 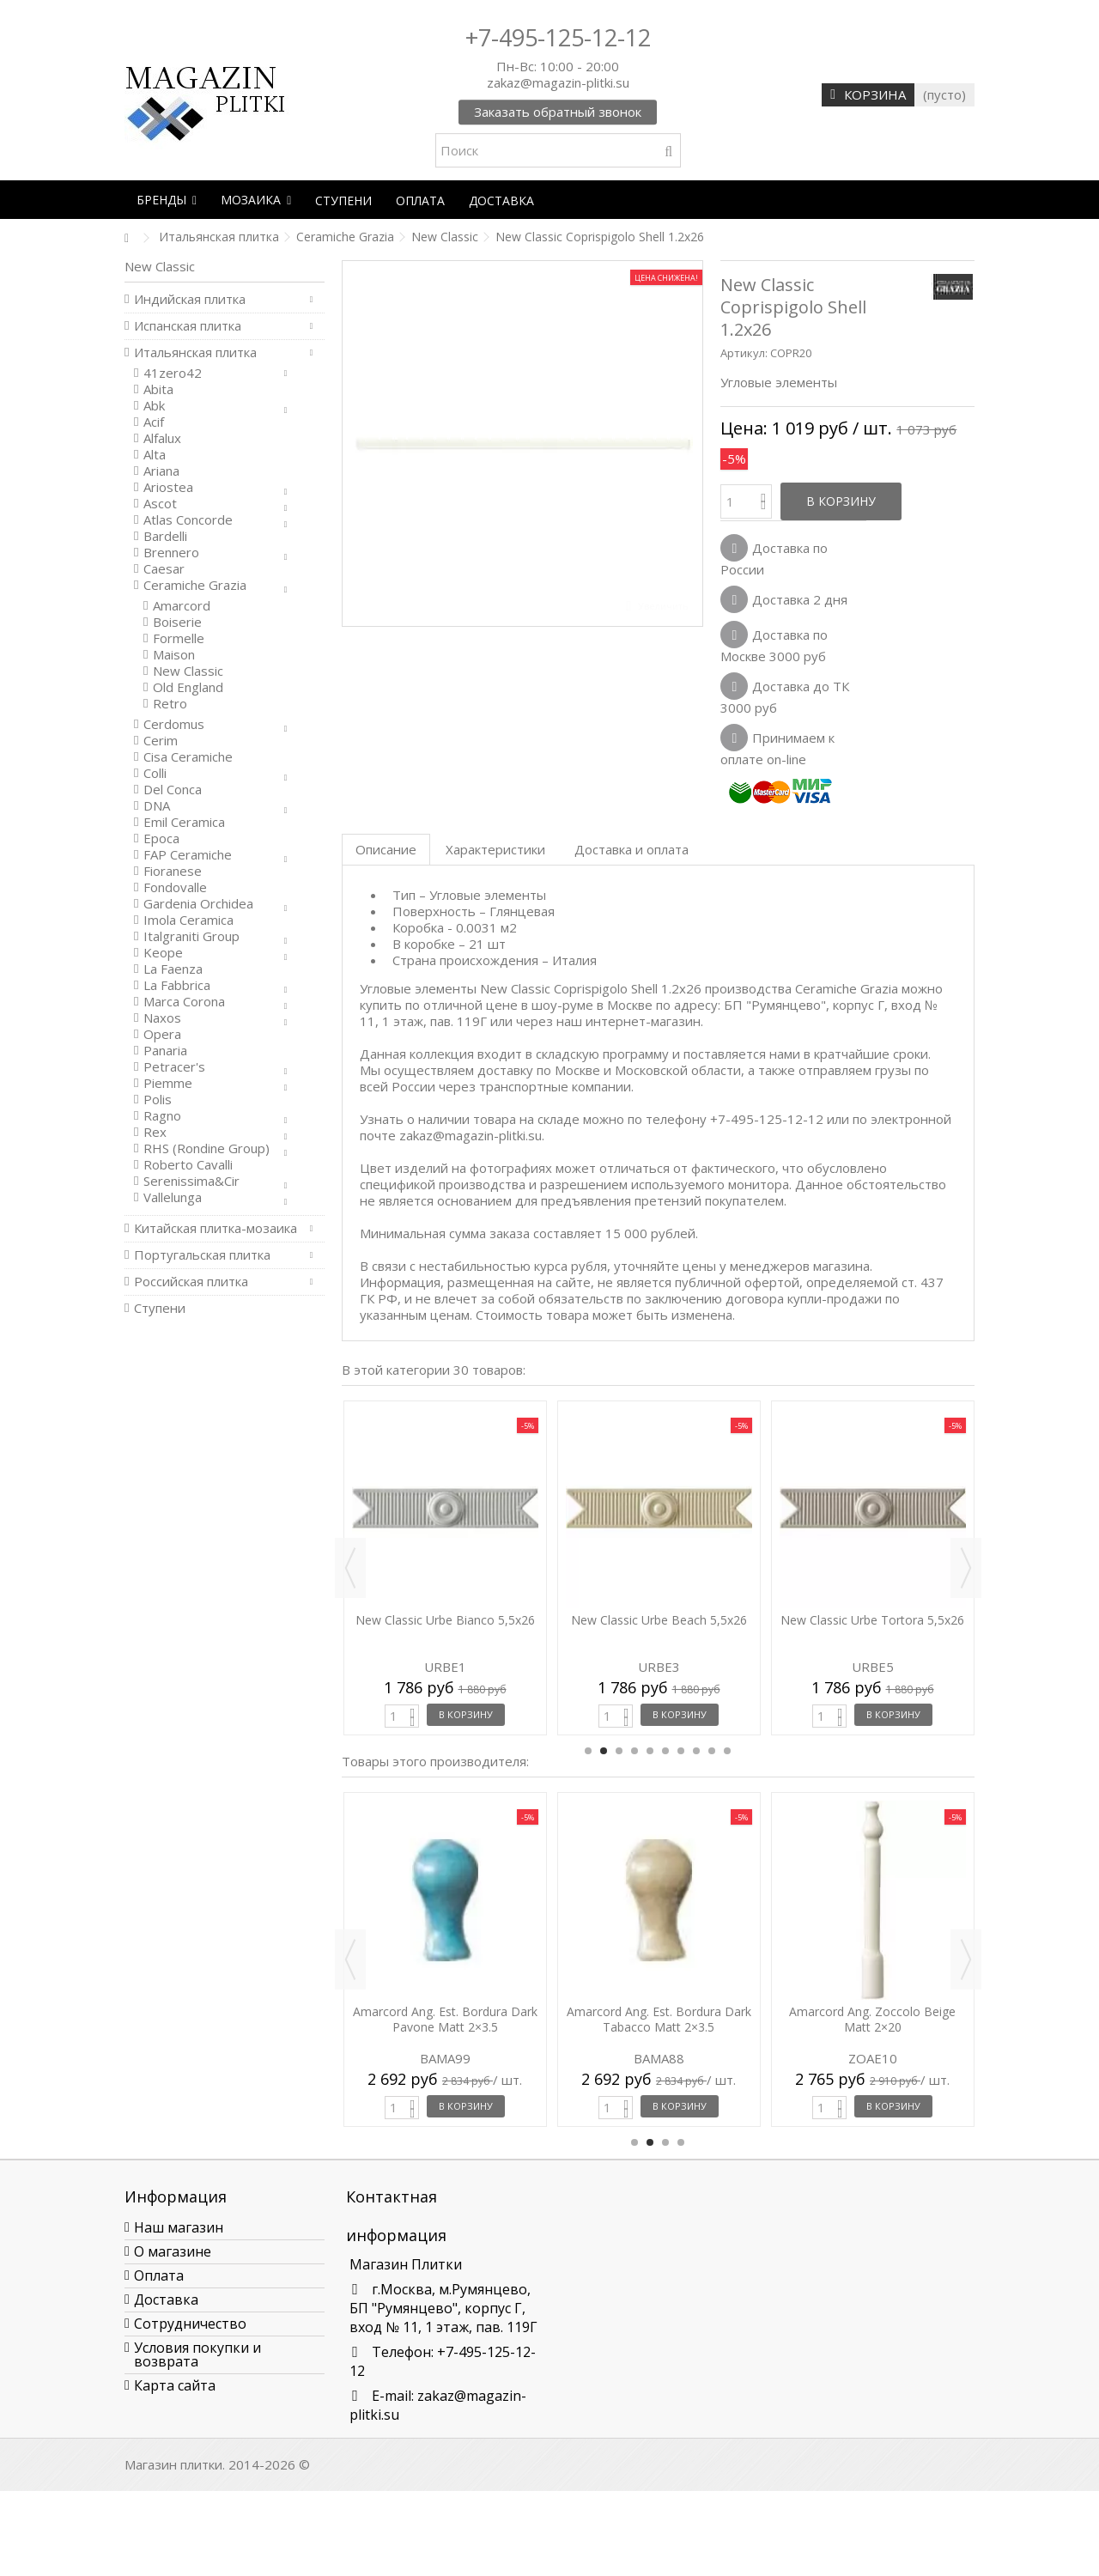 What do you see at coordinates (172, 871) in the screenshot?
I see `Fioranese` at bounding box center [172, 871].